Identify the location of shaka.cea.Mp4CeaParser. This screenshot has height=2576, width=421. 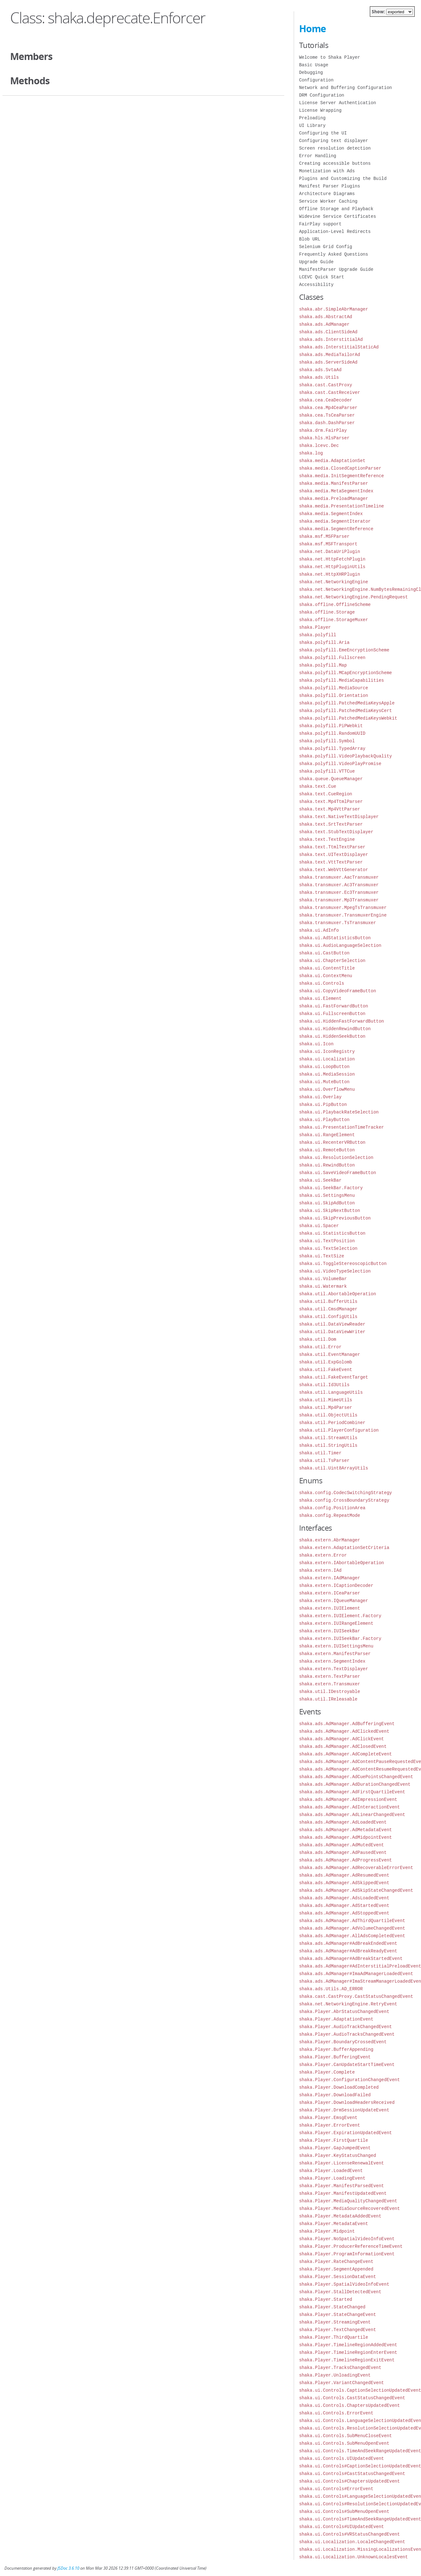
(328, 408).